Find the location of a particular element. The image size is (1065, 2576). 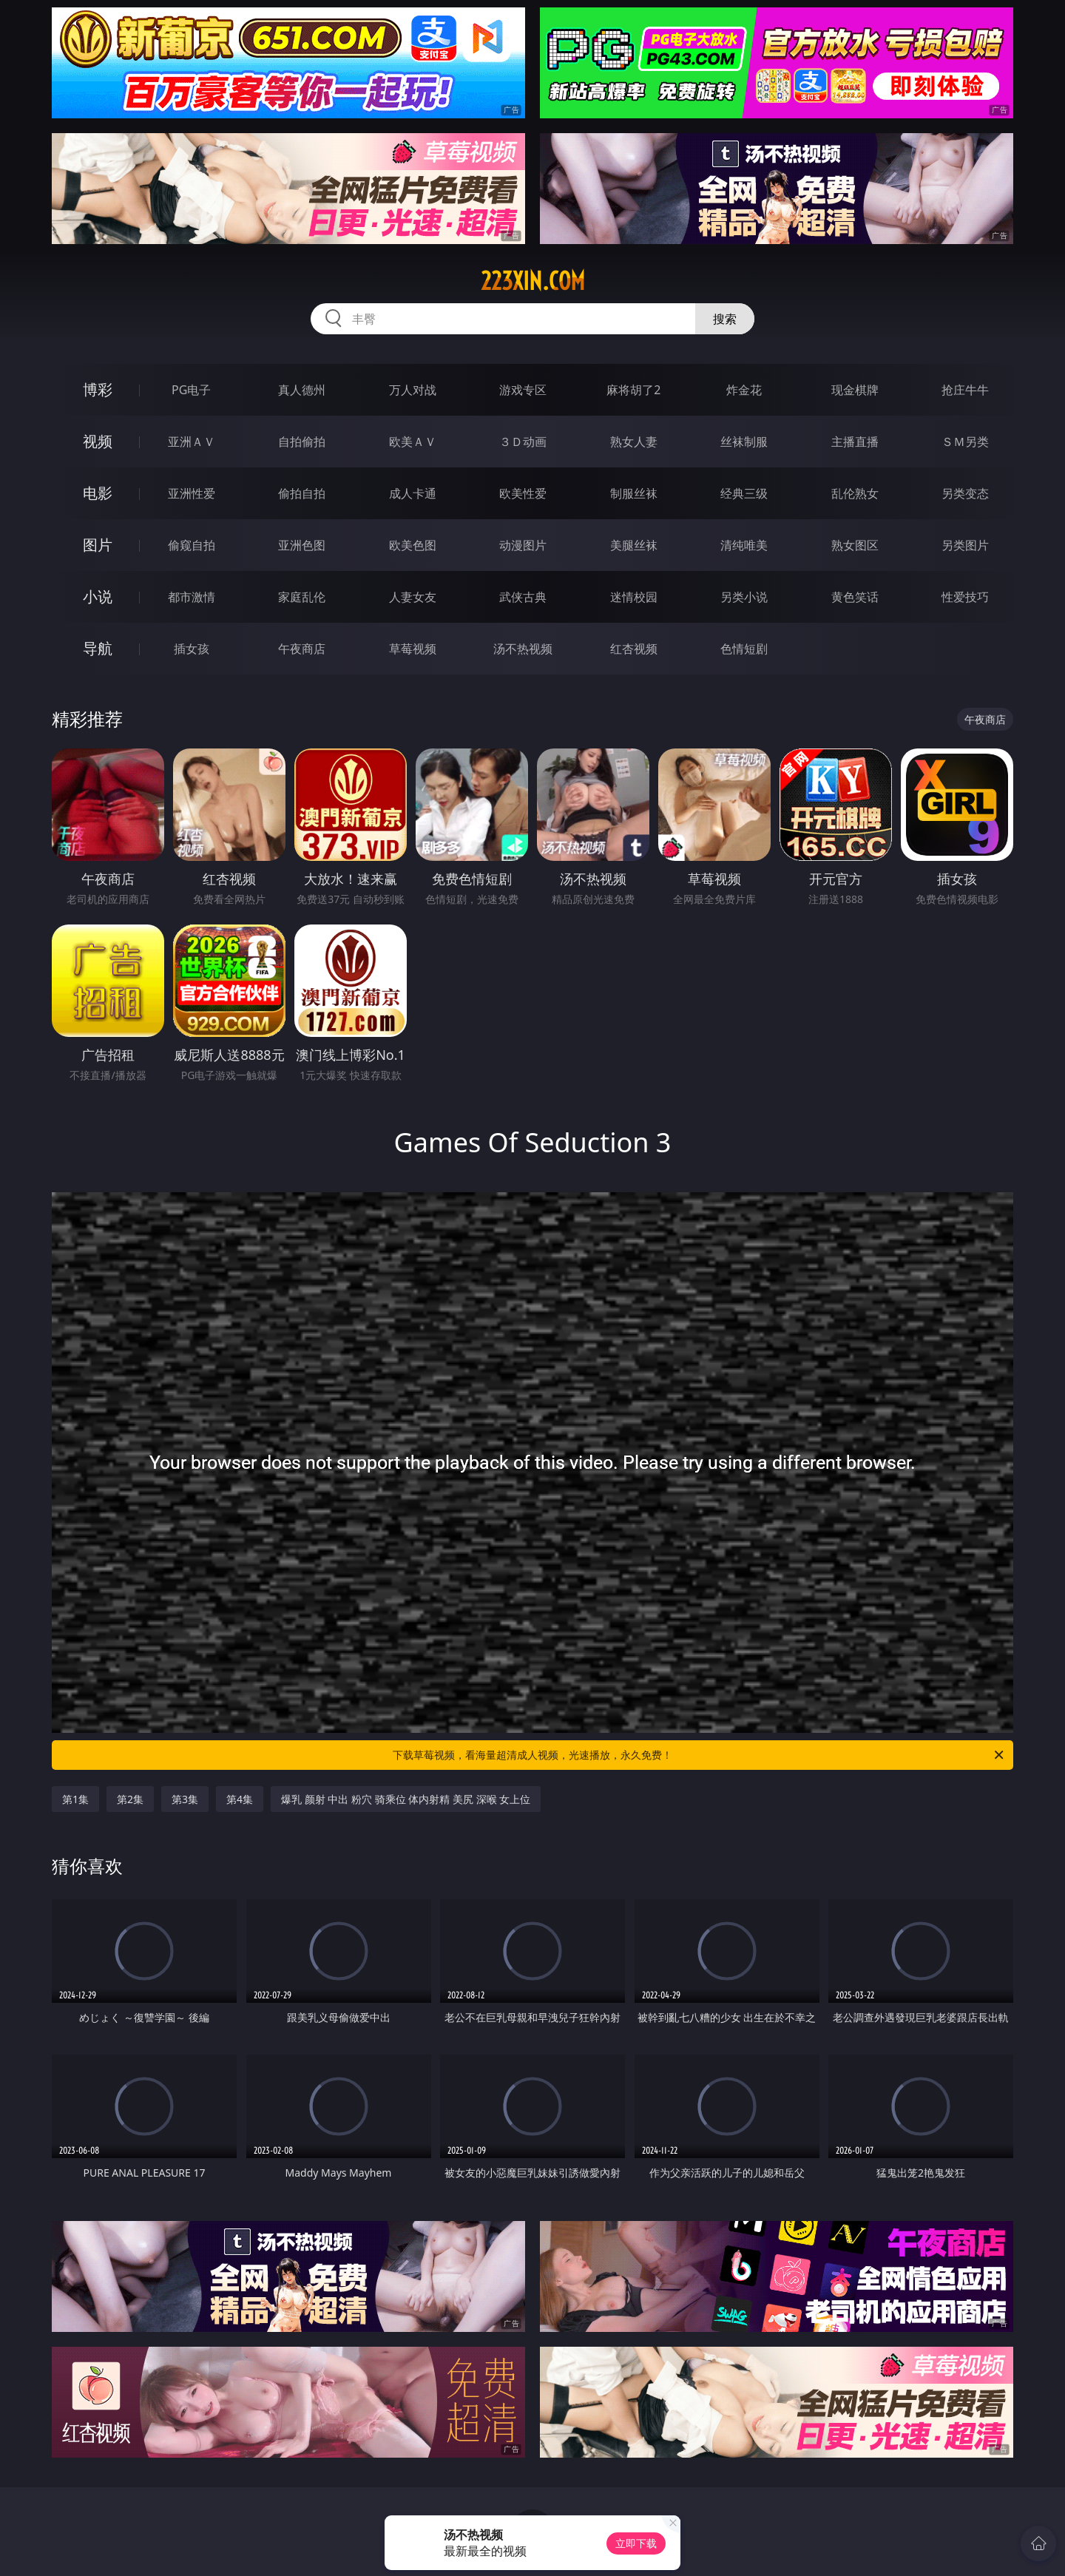

亚洲色图 is located at coordinates (301, 545).